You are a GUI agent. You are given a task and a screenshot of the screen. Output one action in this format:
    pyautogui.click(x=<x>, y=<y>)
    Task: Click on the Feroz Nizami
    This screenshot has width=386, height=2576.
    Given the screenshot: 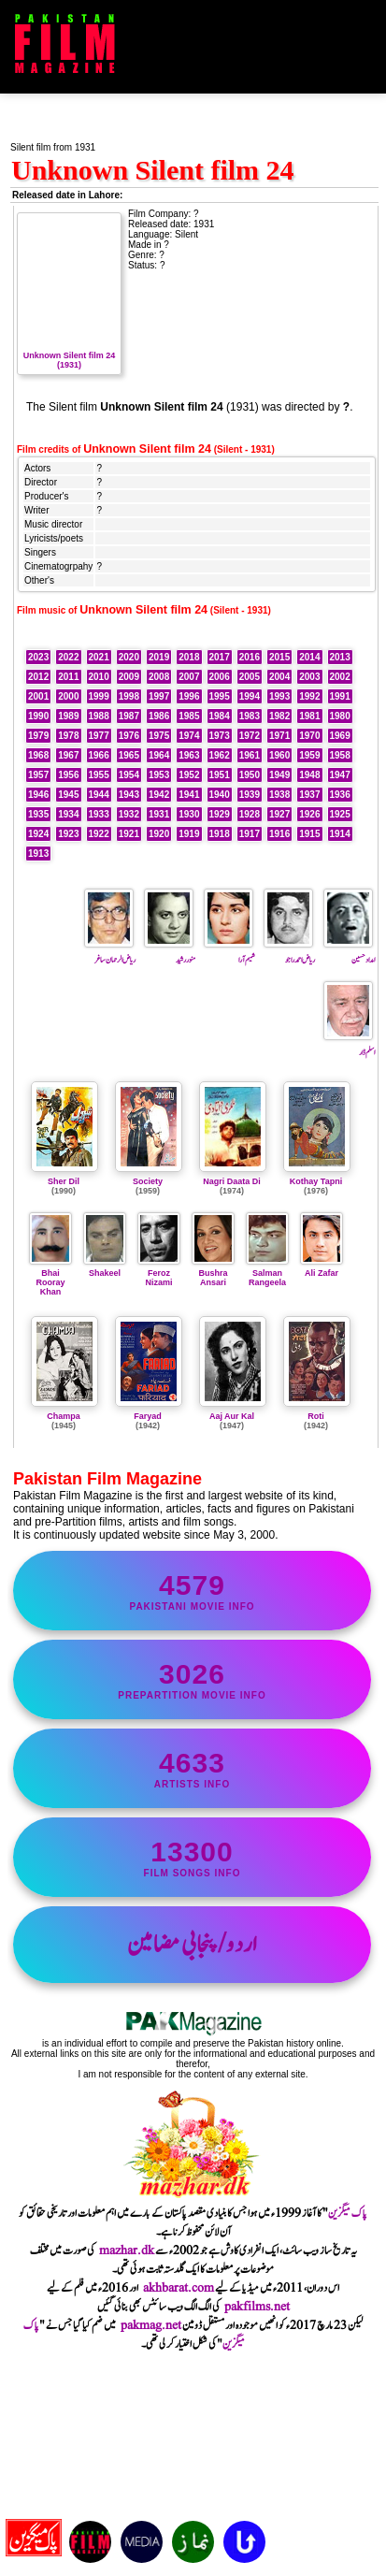 What is the action you would take?
    pyautogui.click(x=158, y=1273)
    